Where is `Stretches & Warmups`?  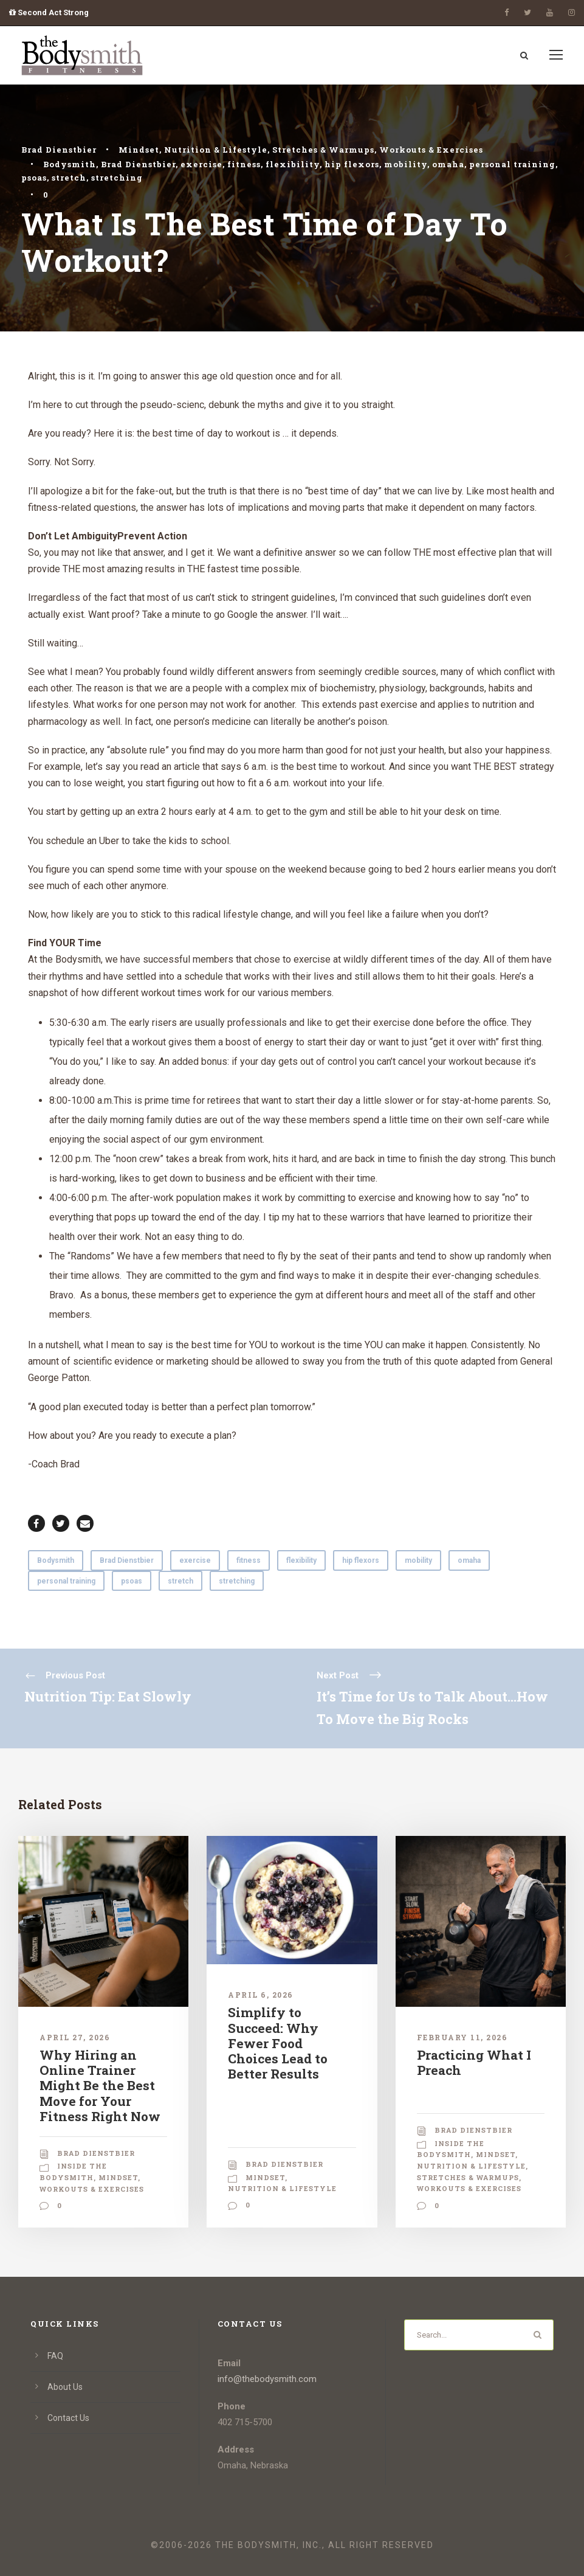
Stretches & Warmups is located at coordinates (323, 149).